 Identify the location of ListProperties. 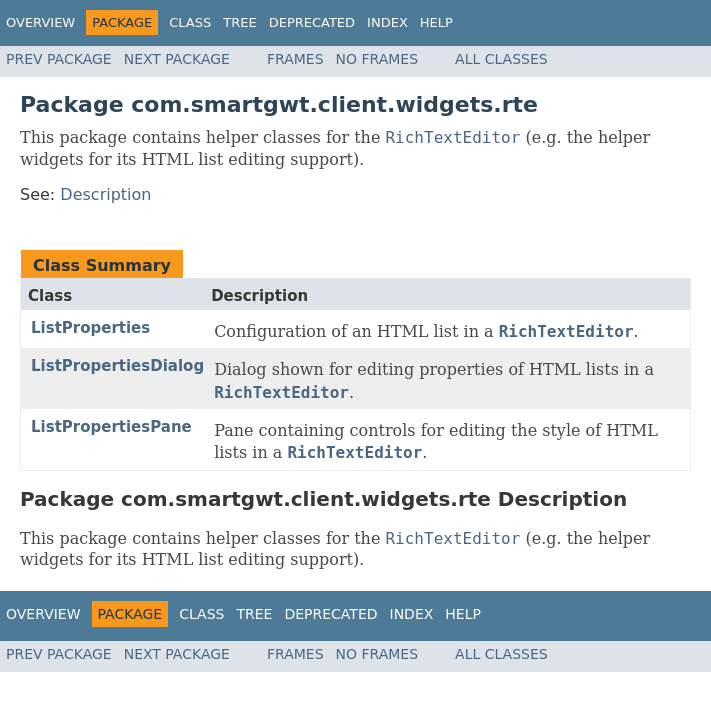
(90, 328).